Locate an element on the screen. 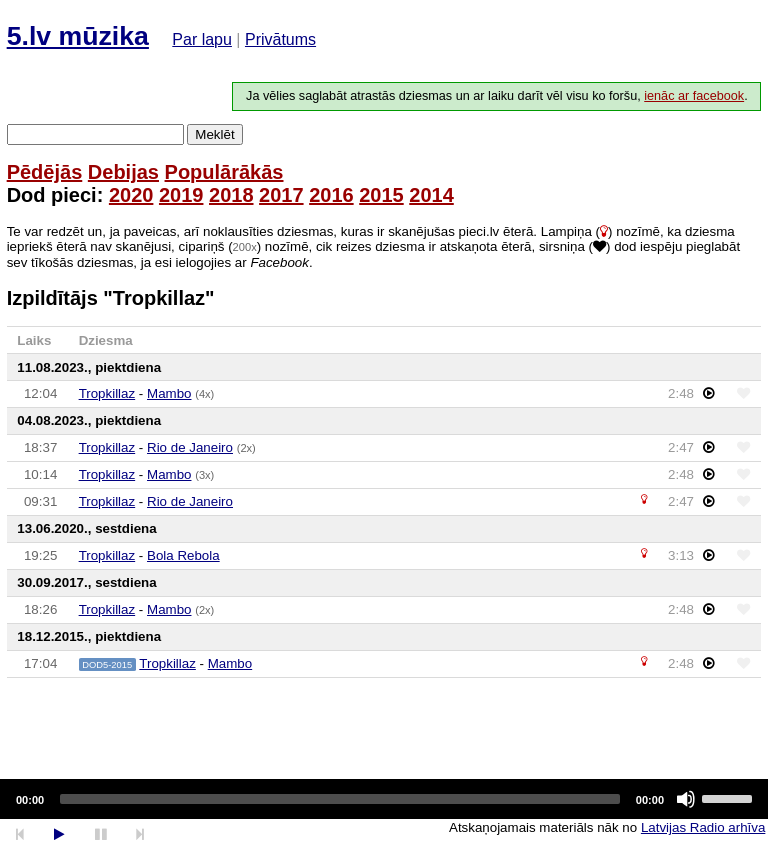 This screenshot has width=768, height=850. 2020 is located at coordinates (131, 195).